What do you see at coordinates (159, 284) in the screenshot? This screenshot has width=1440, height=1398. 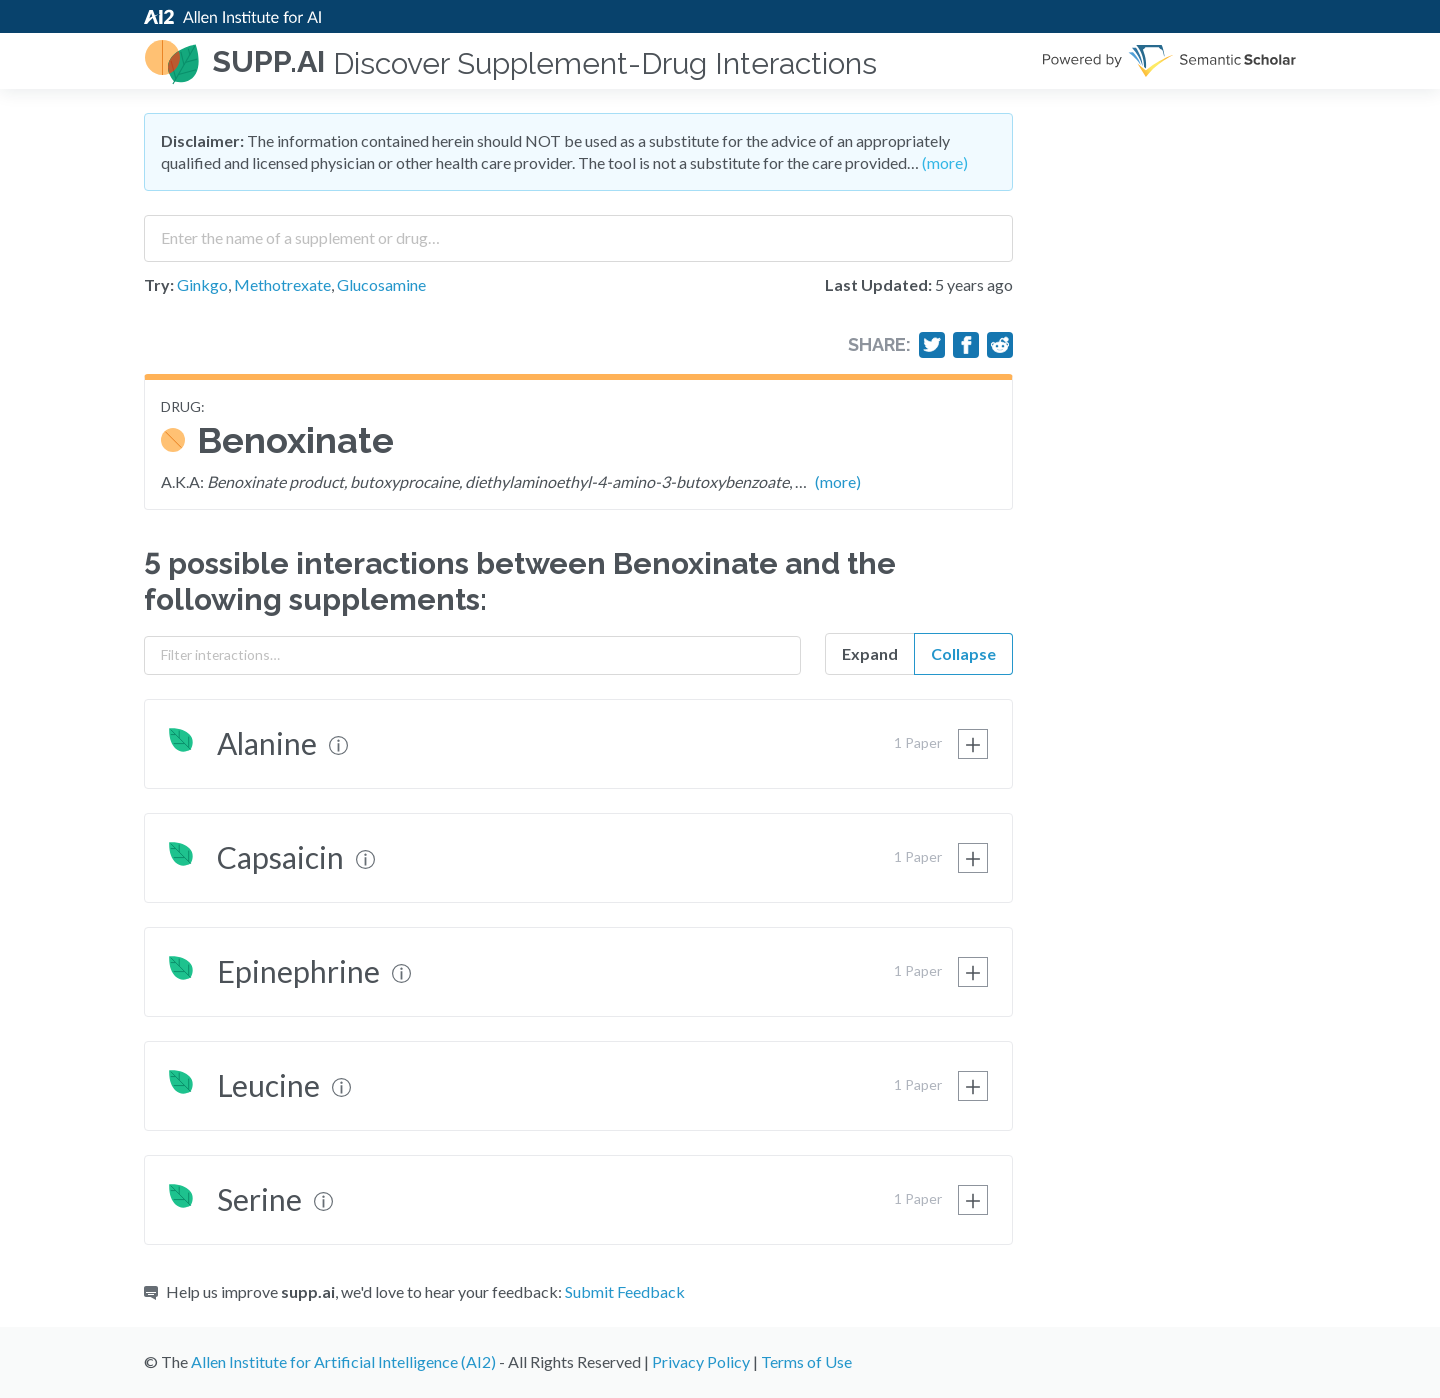 I see `Try:` at bounding box center [159, 284].